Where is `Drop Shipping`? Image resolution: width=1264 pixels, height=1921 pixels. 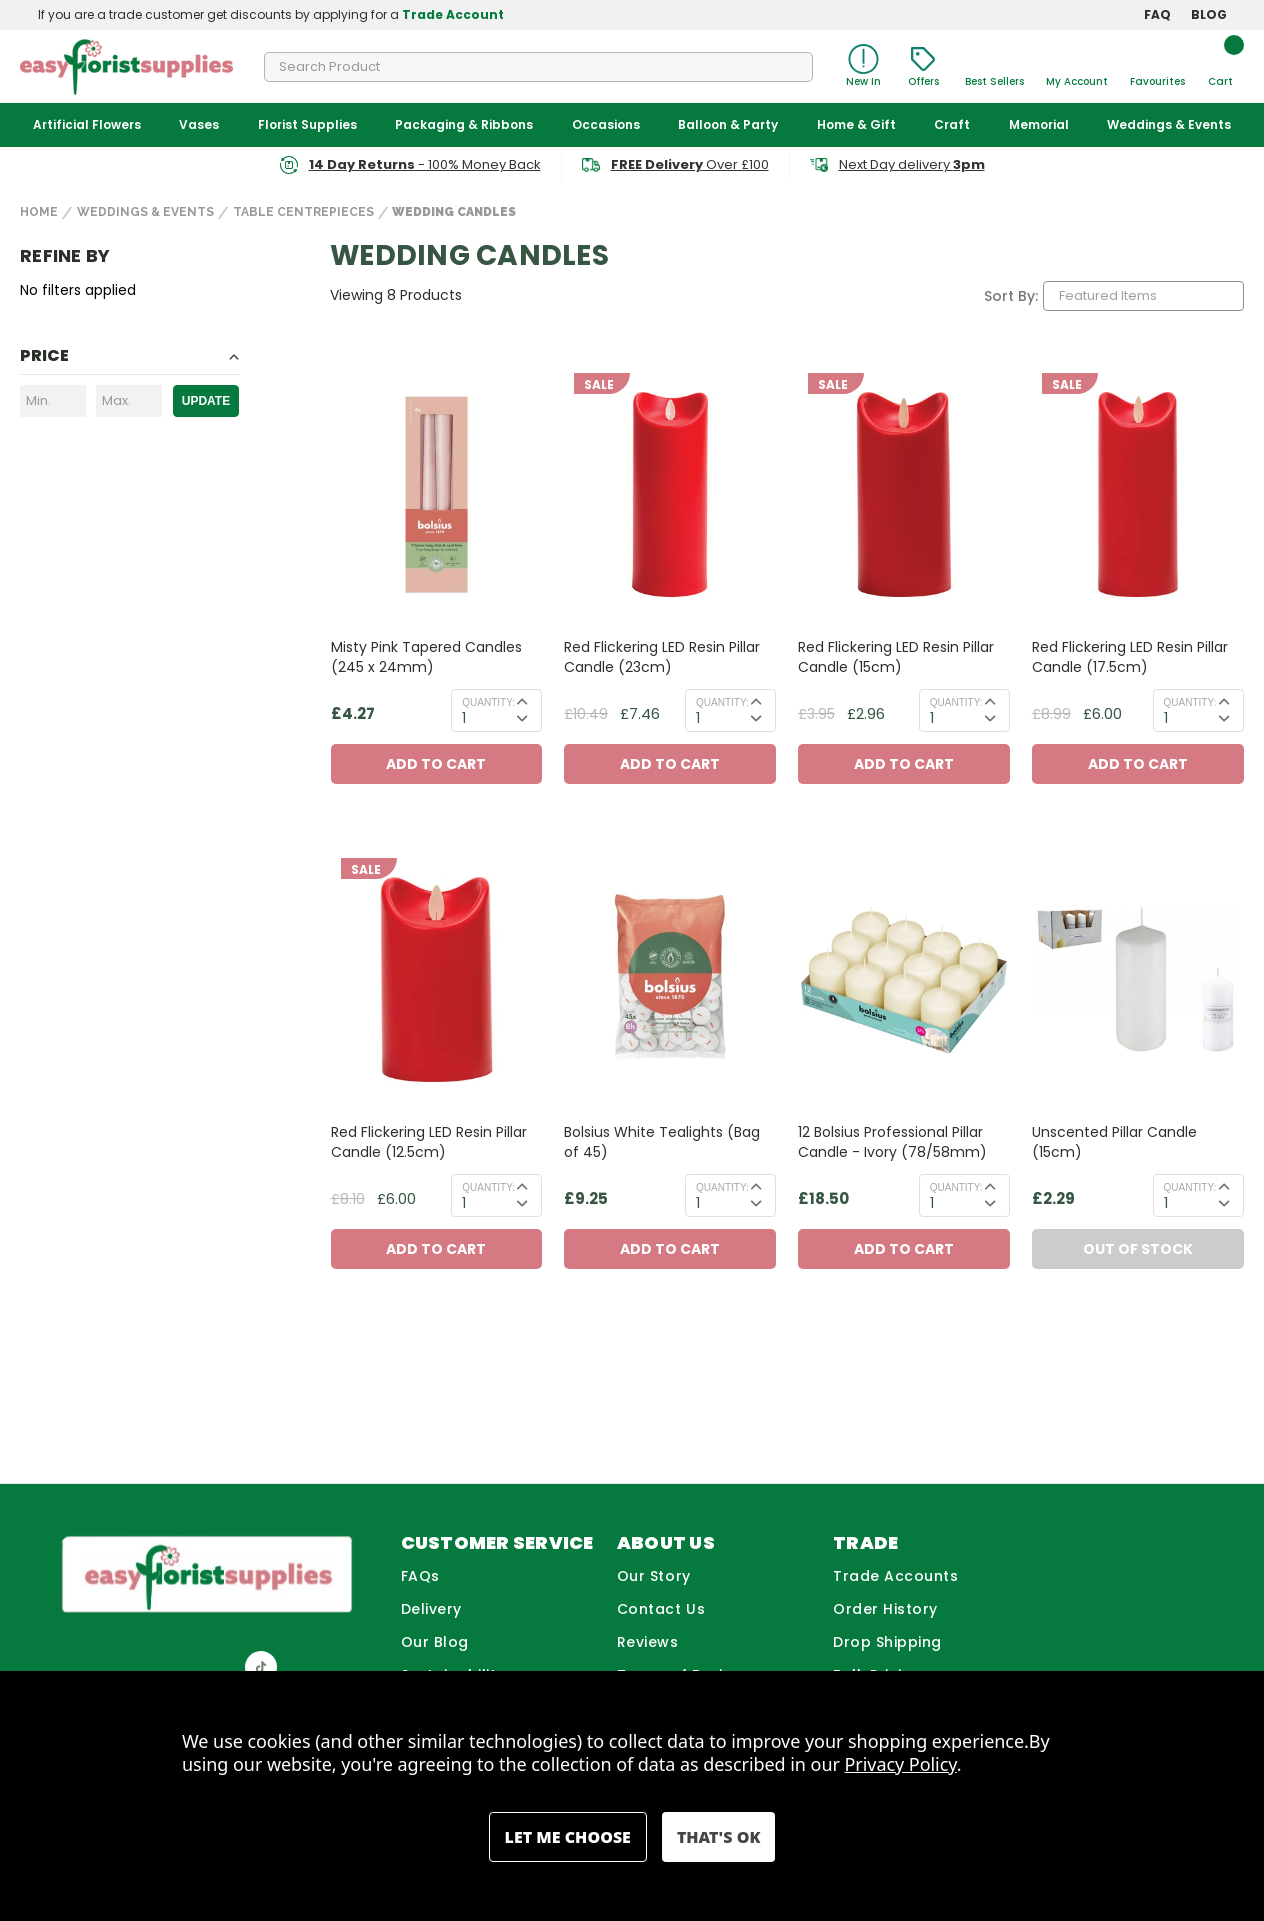
Drop Shipping is located at coordinates (887, 1642).